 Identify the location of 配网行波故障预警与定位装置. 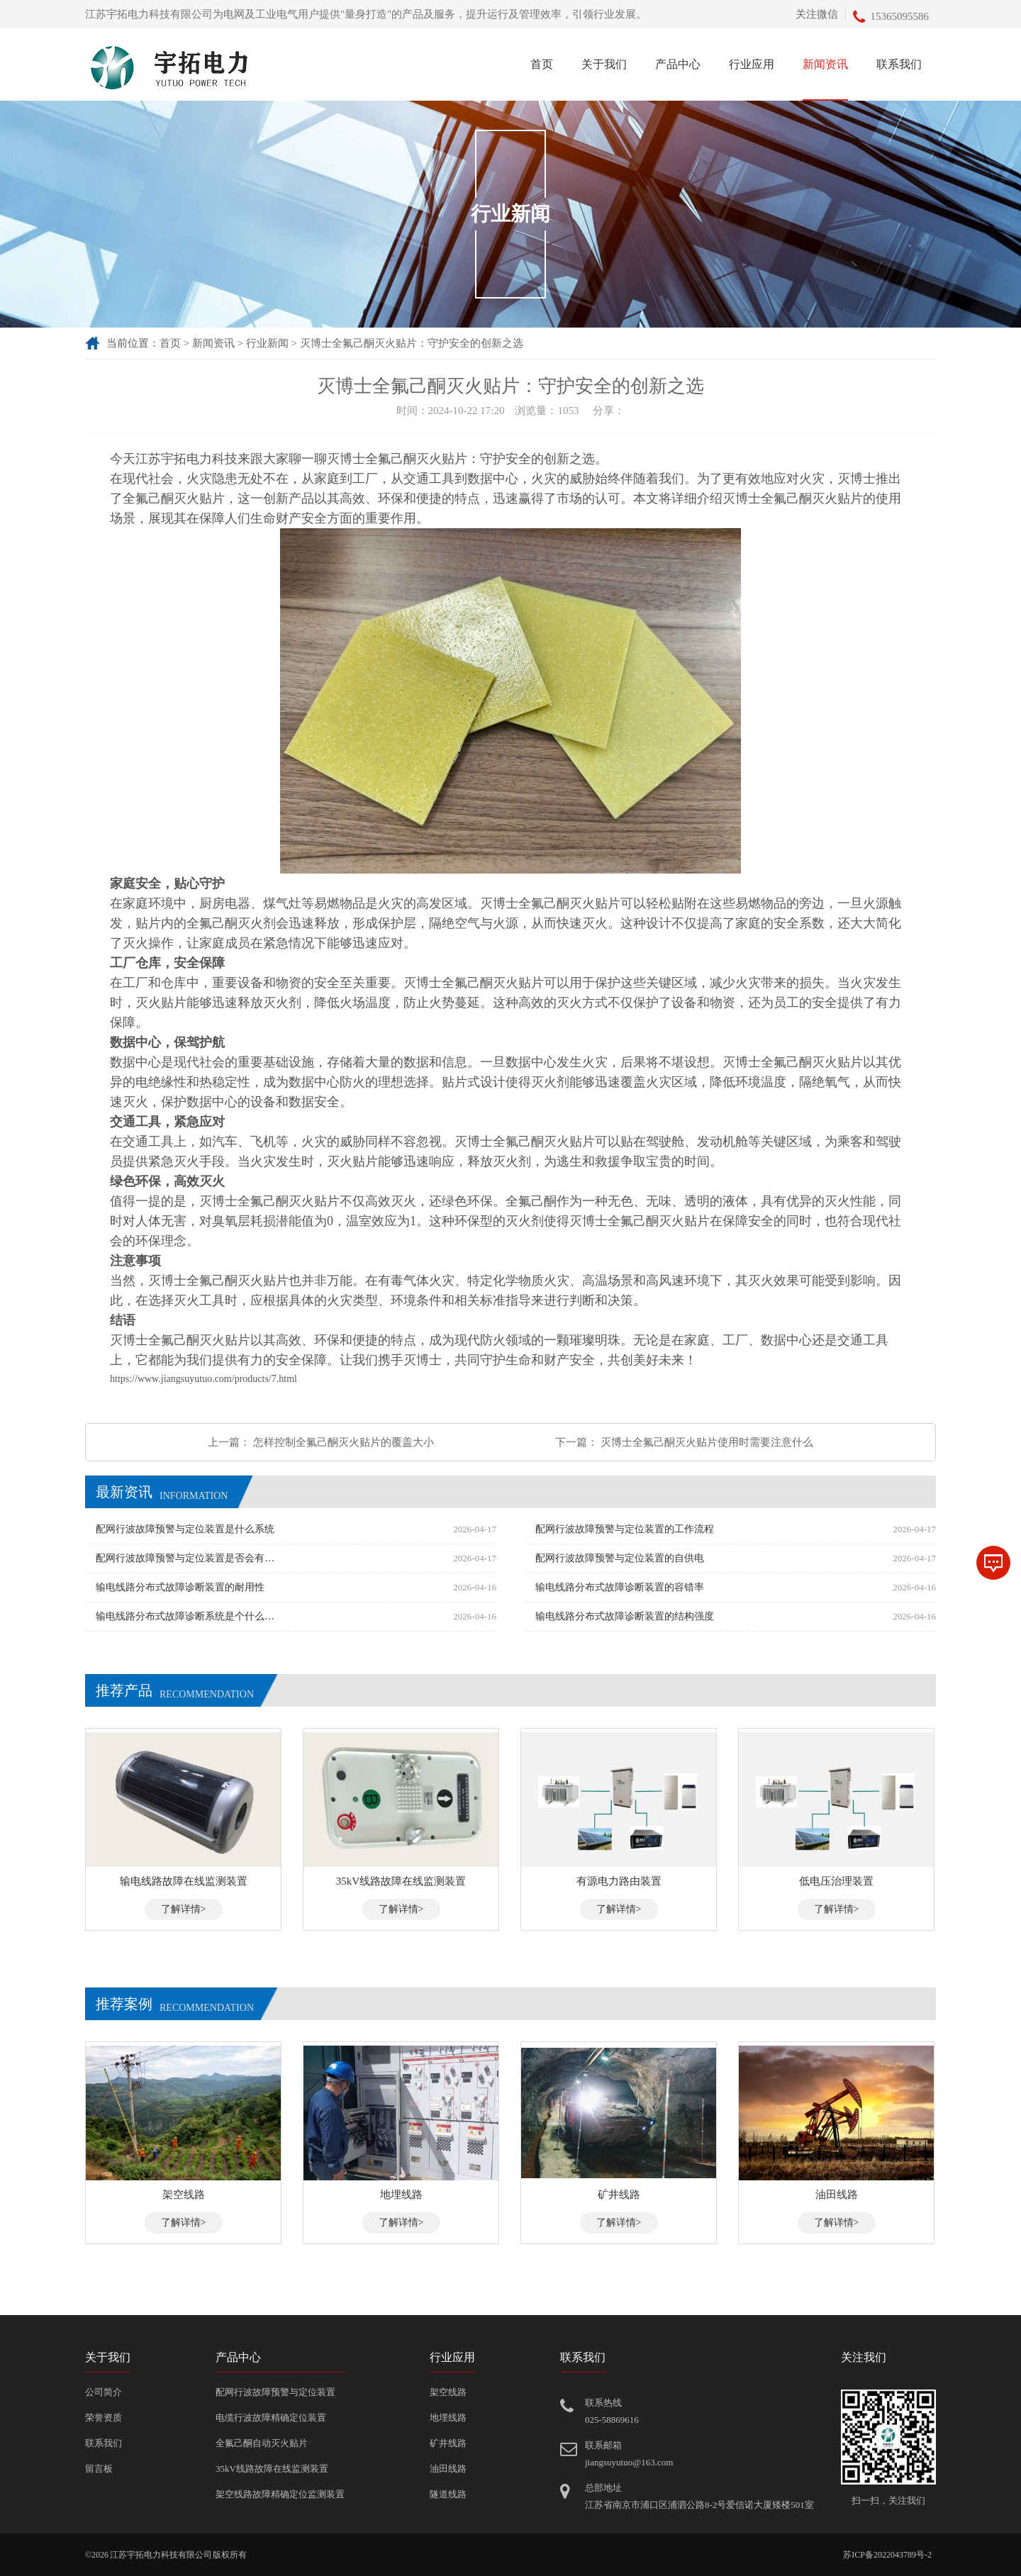
(275, 2392).